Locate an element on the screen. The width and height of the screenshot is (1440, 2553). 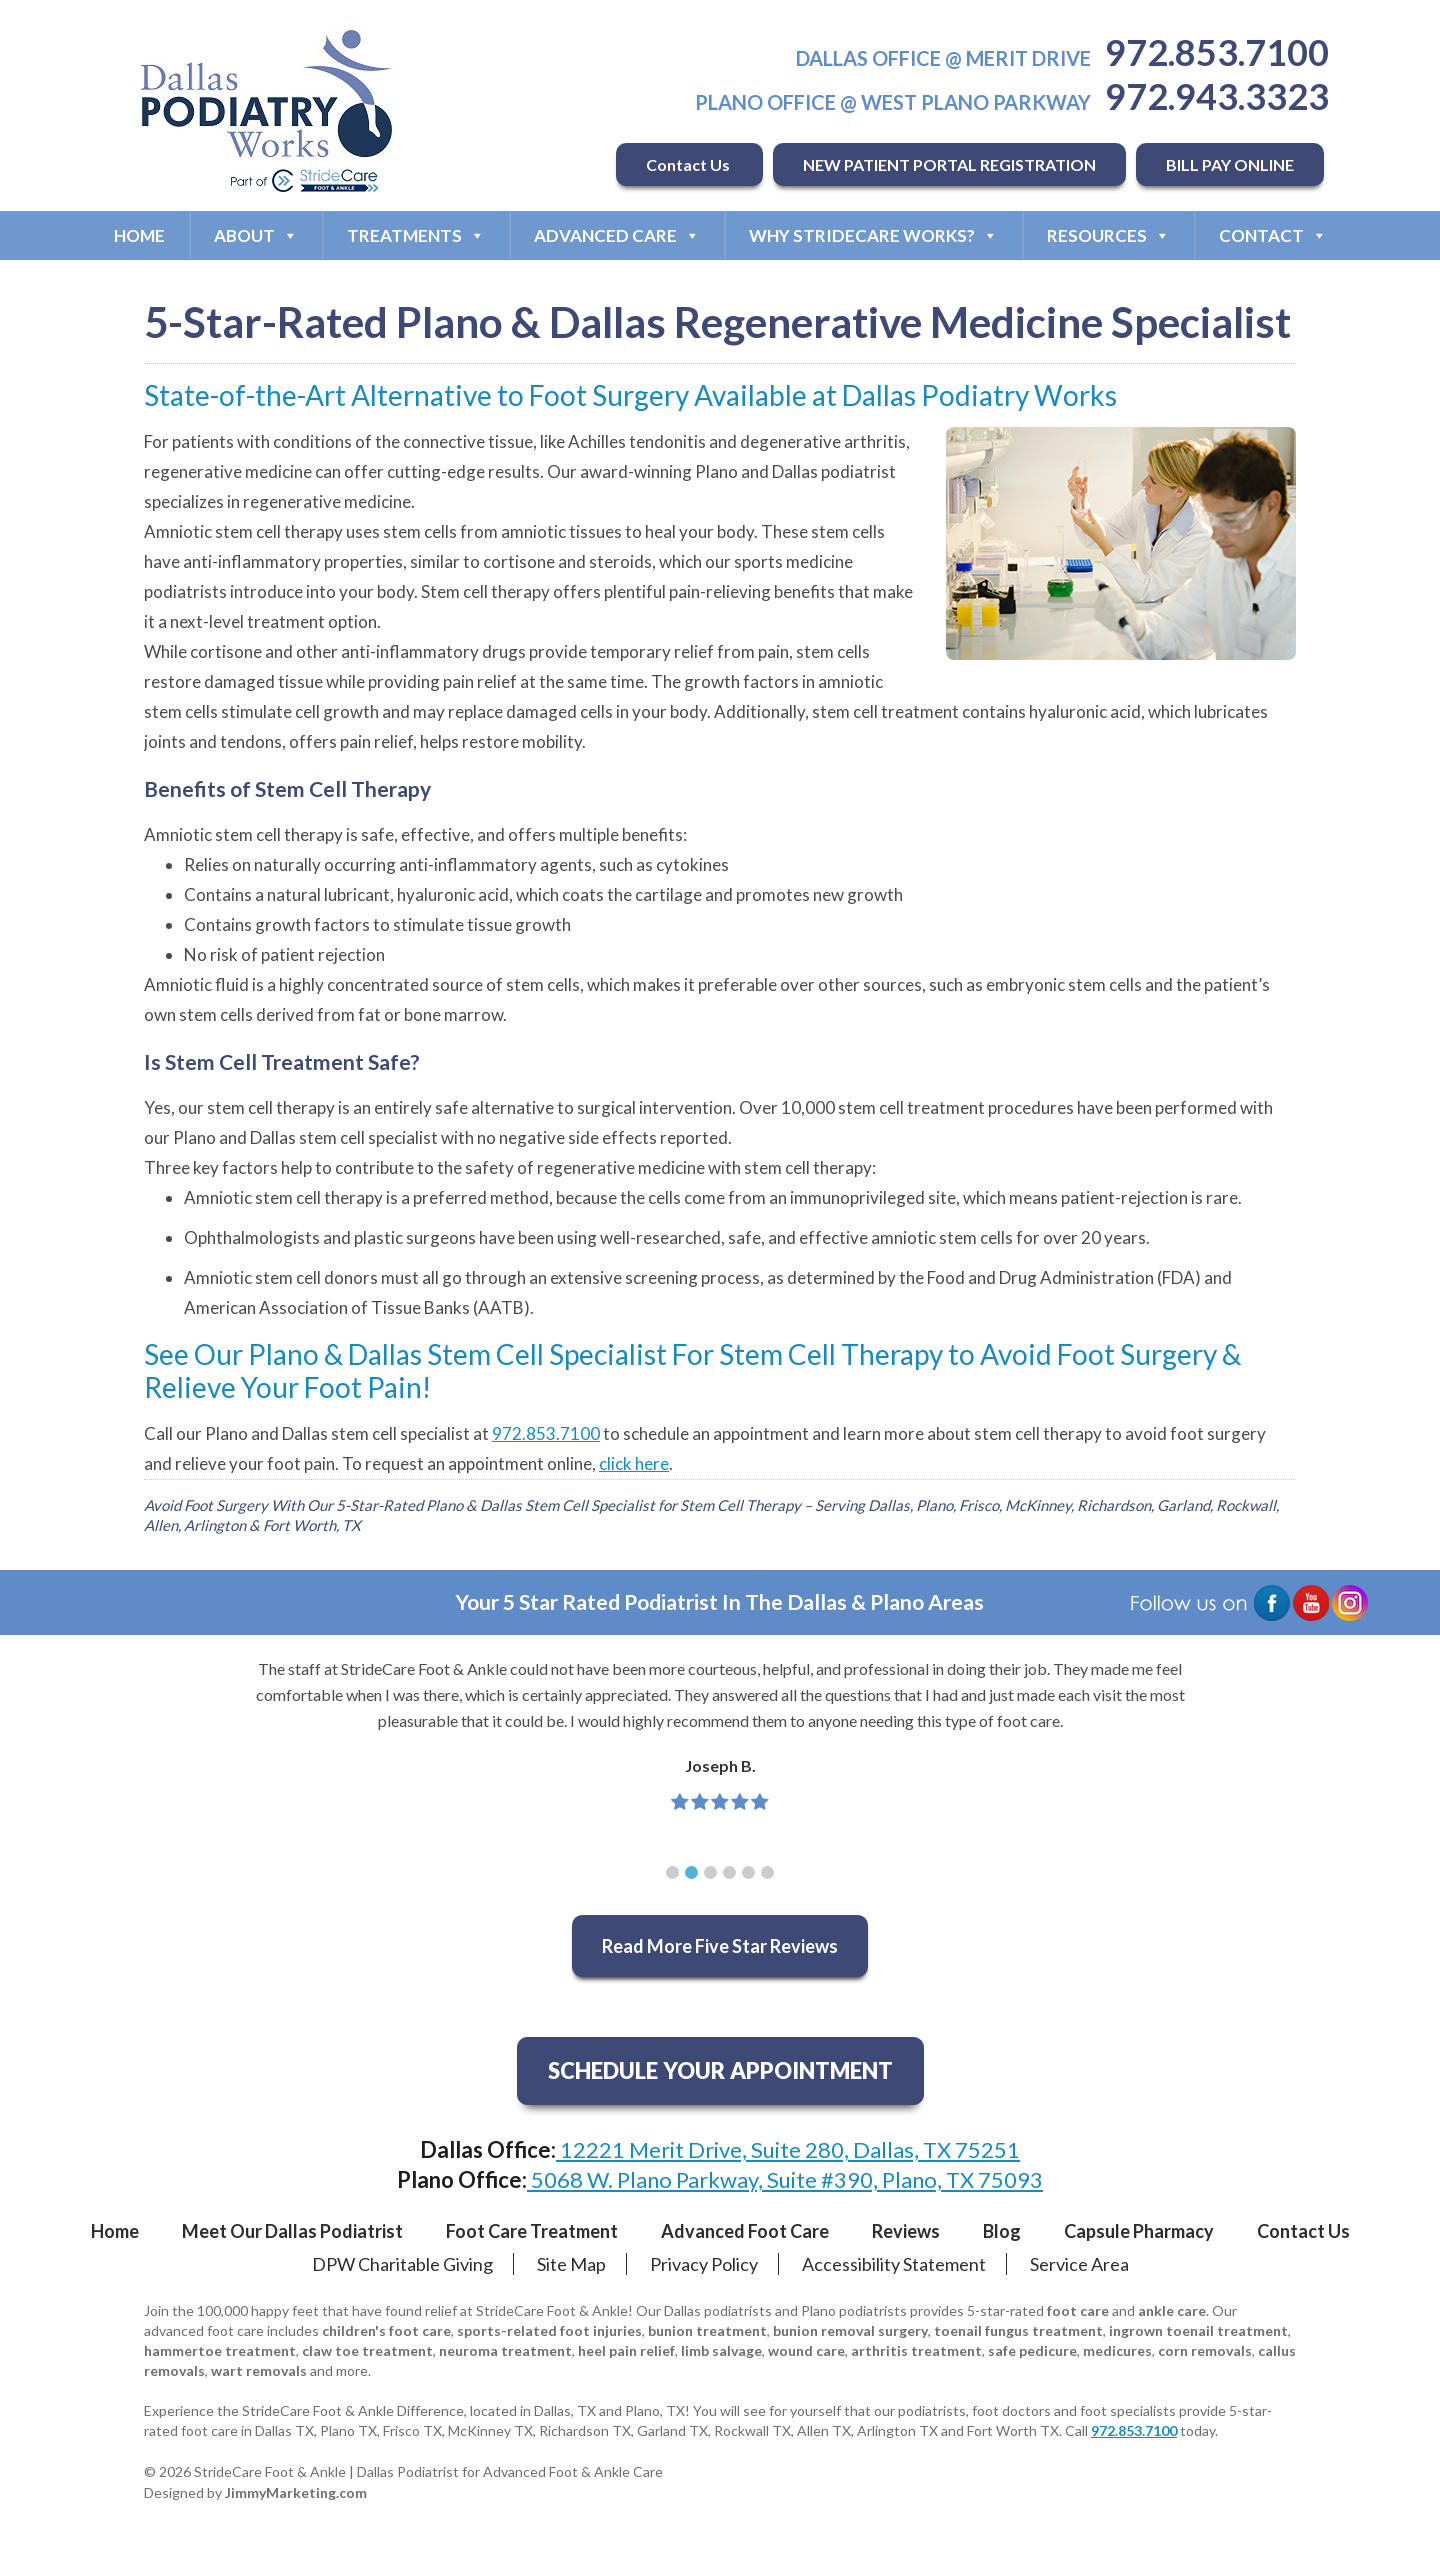
DPW Charitable Giving is located at coordinates (402, 2264).